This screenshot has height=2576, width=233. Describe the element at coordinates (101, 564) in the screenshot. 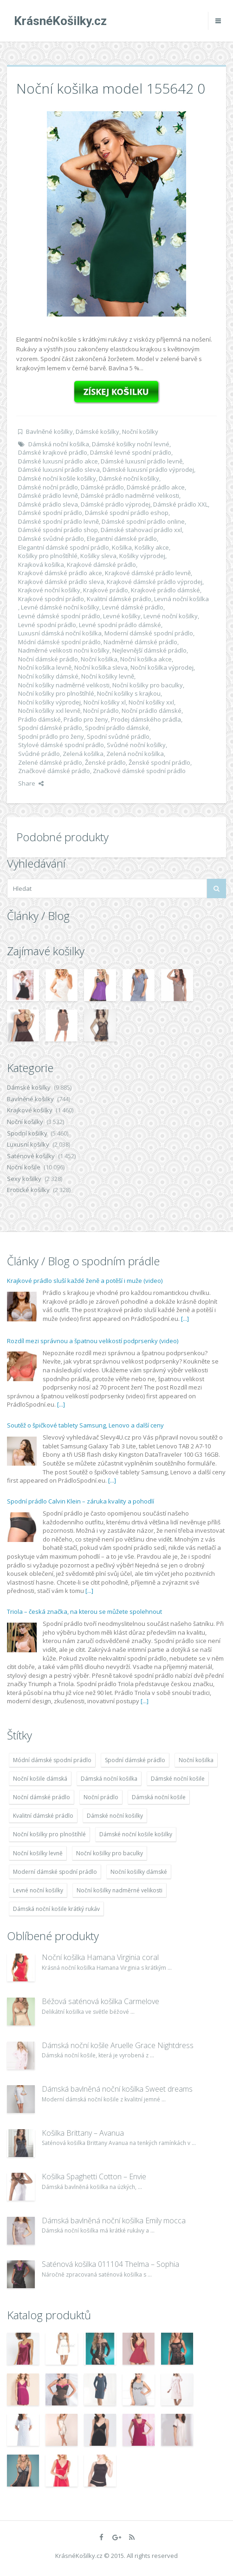

I see `Krajkové dámské prádlo` at that location.